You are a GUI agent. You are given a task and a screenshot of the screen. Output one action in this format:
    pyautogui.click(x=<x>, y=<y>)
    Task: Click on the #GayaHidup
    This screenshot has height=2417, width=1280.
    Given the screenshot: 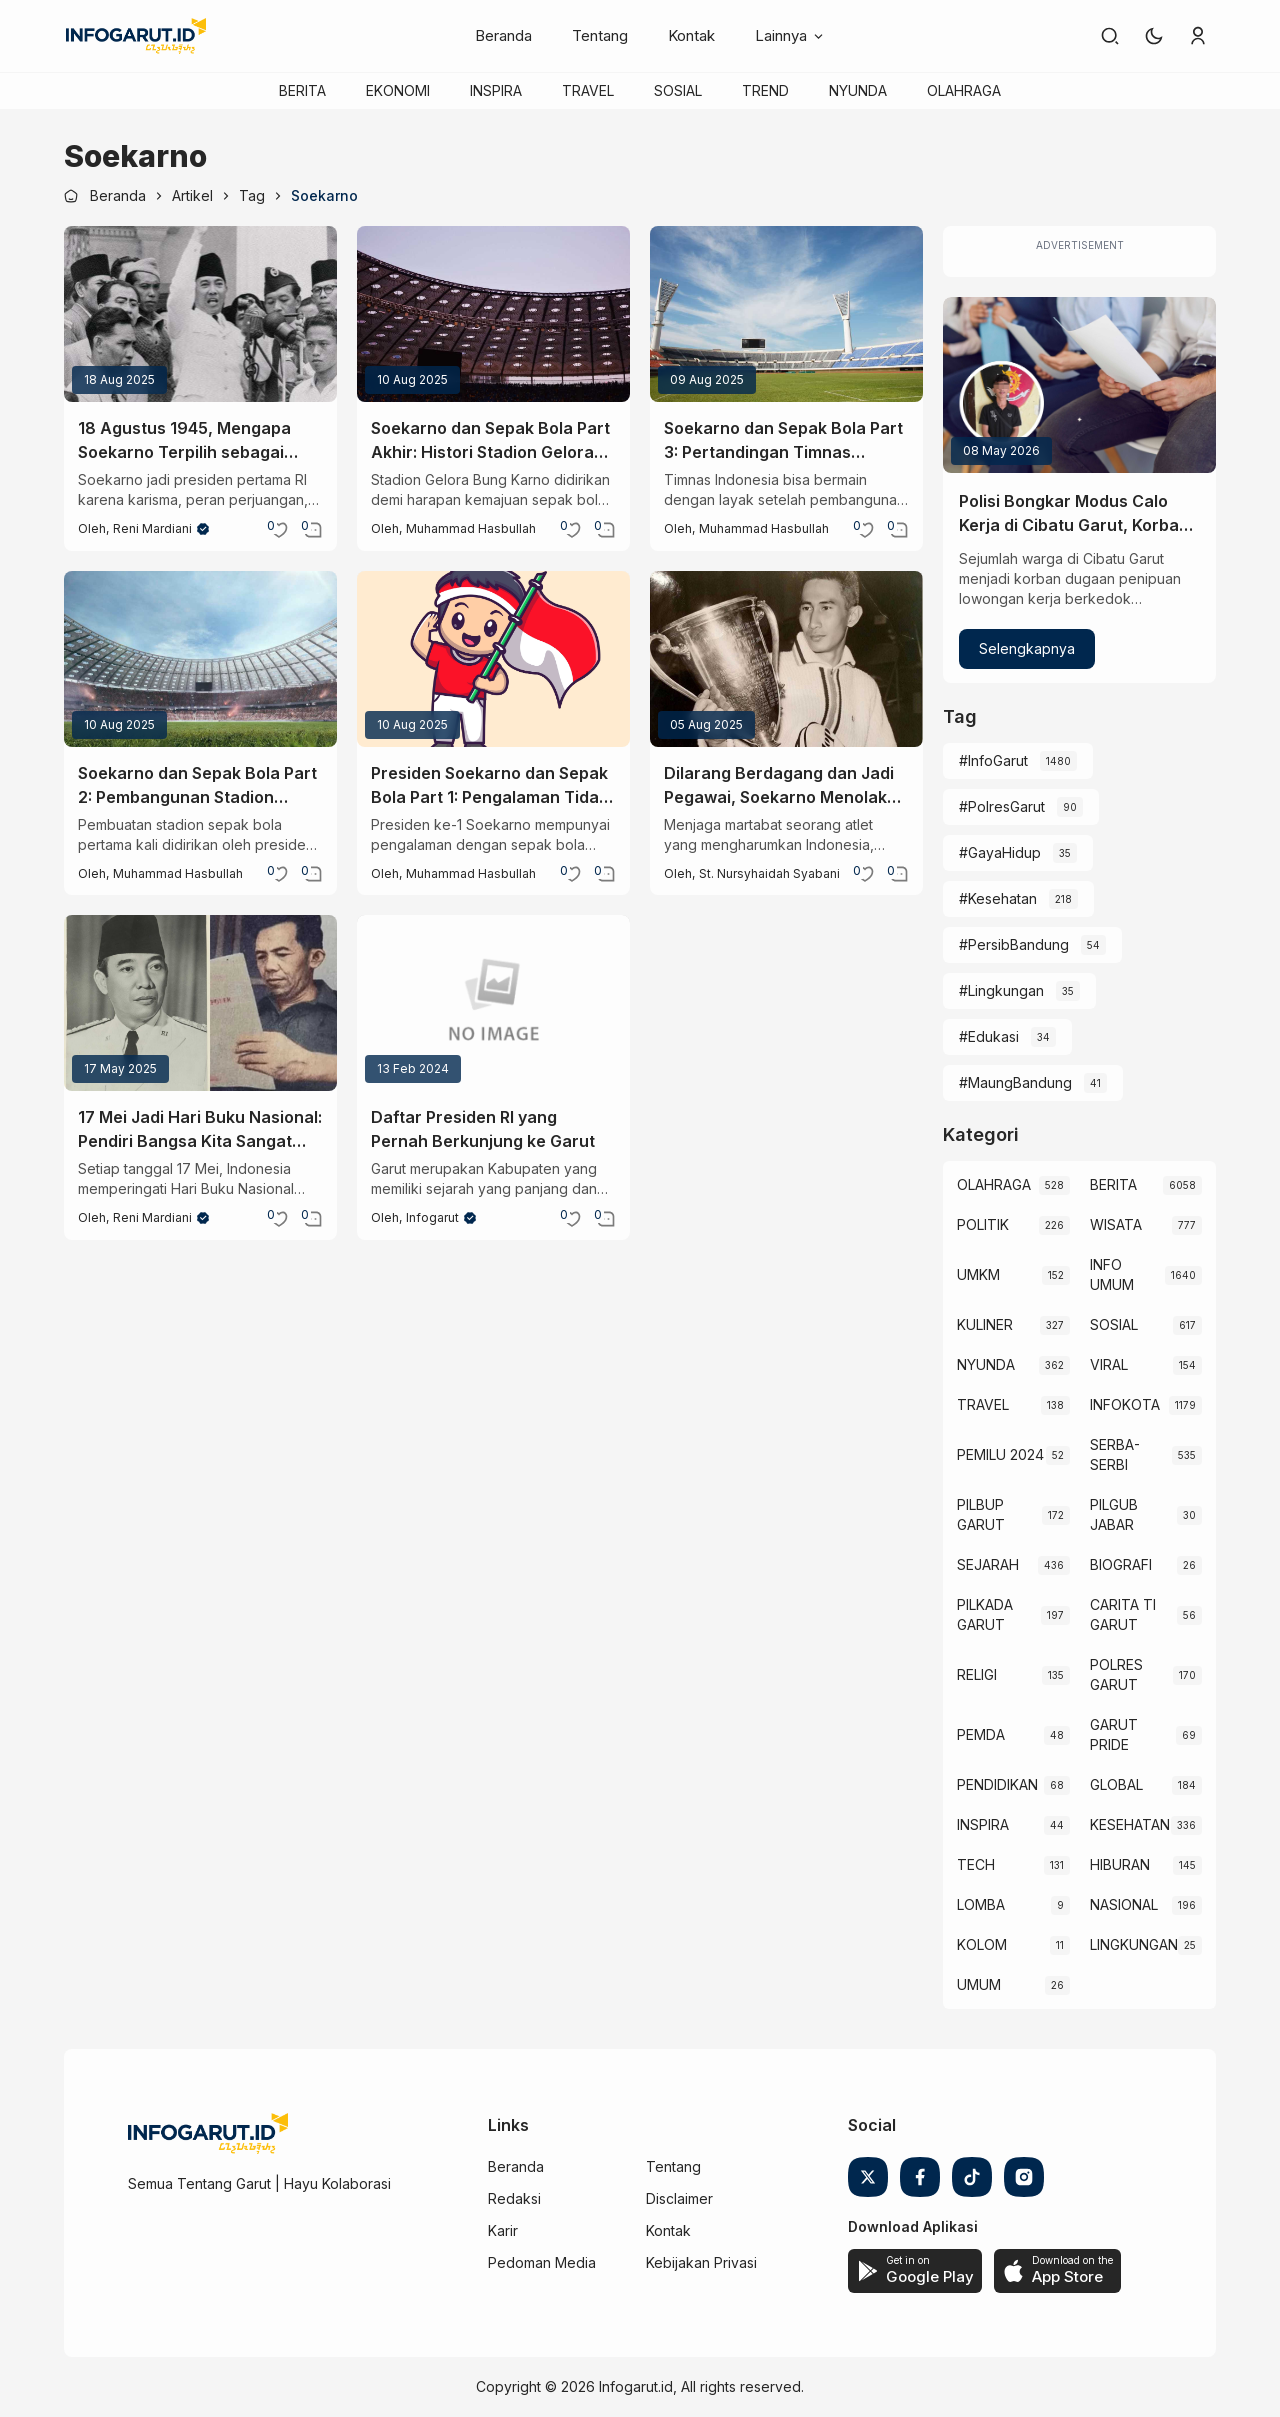 What is the action you would take?
    pyautogui.click(x=1000, y=852)
    